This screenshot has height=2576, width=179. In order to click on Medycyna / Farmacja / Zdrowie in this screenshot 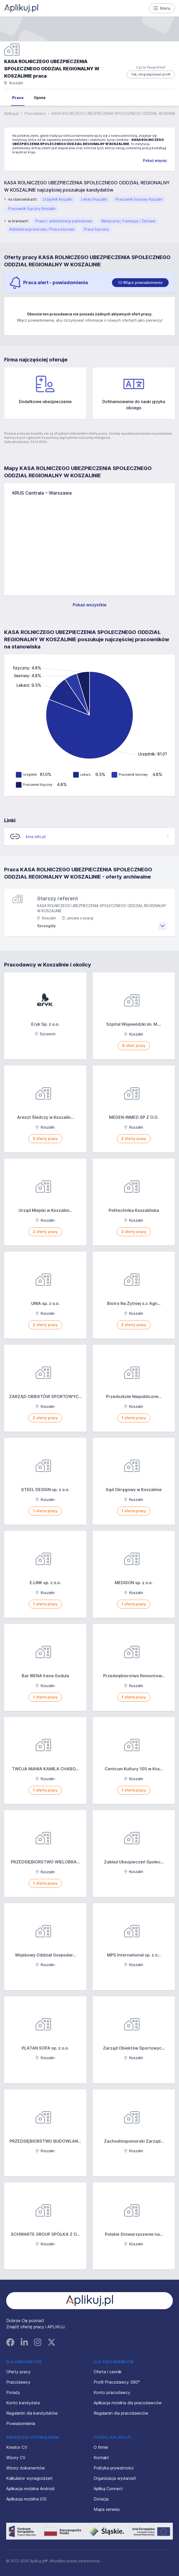, I will do `click(128, 221)`.